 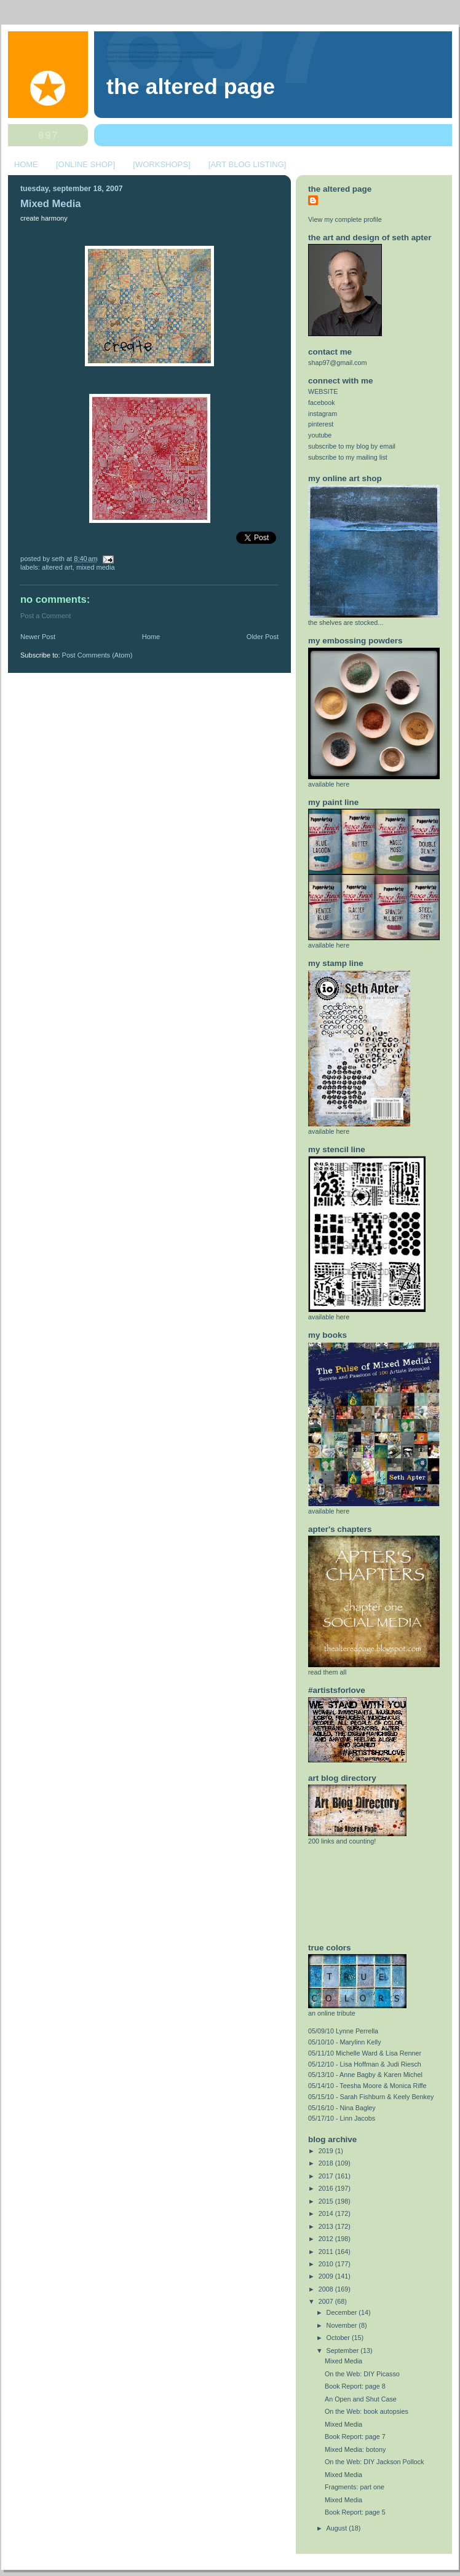 I want to click on Mixed Media: botony, so click(x=355, y=2449).